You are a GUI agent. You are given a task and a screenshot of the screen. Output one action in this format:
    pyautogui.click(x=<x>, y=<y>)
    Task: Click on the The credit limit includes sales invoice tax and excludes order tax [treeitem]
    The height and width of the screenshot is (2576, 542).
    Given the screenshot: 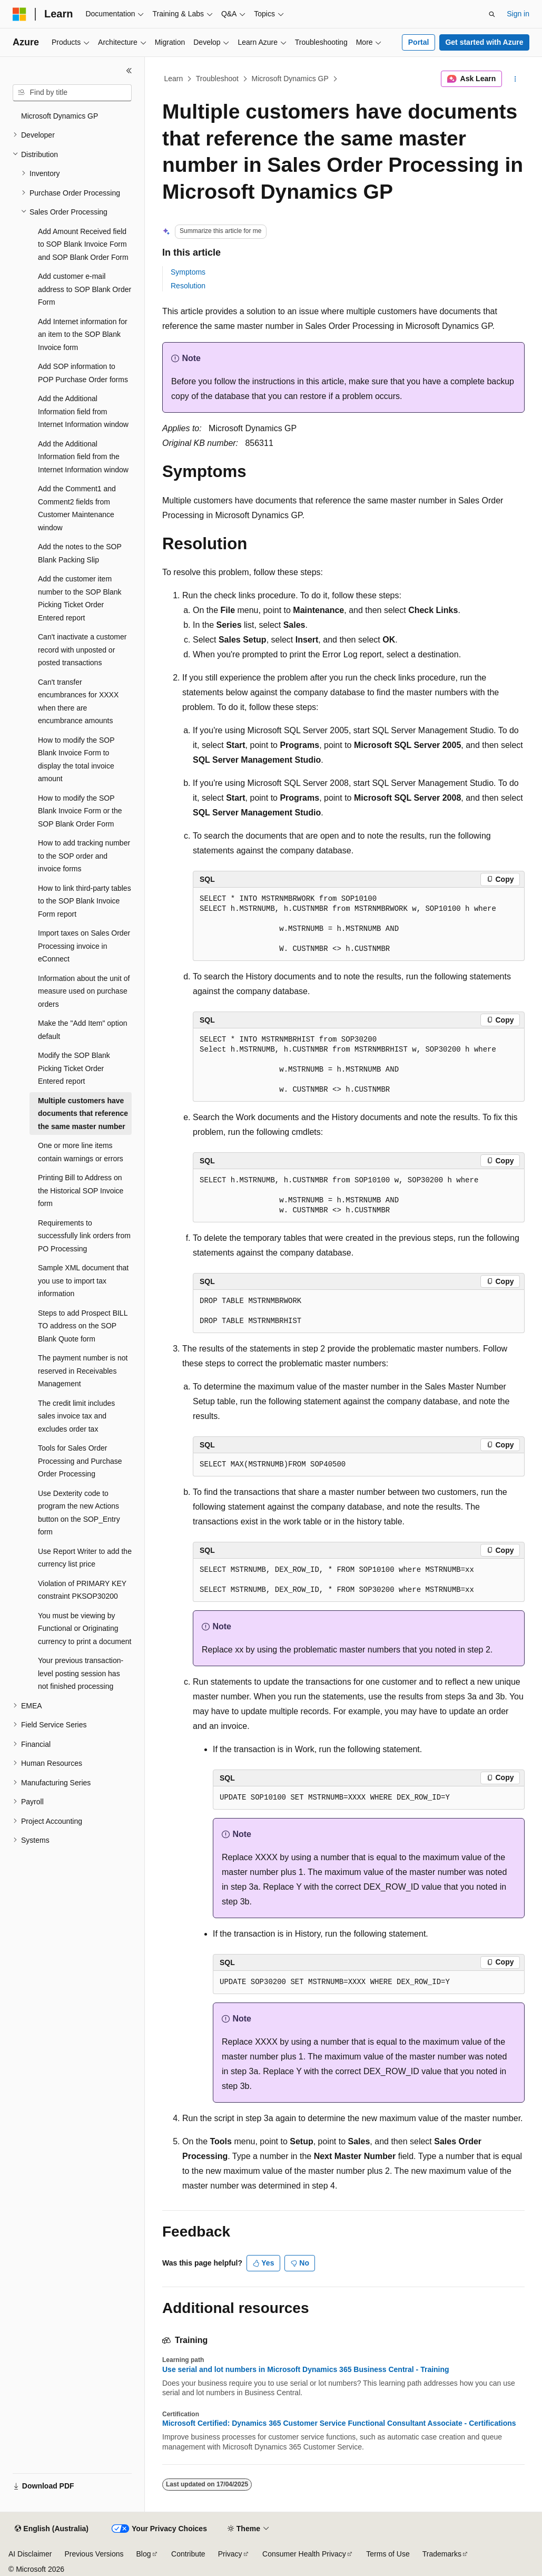 What is the action you would take?
    pyautogui.click(x=76, y=1416)
    